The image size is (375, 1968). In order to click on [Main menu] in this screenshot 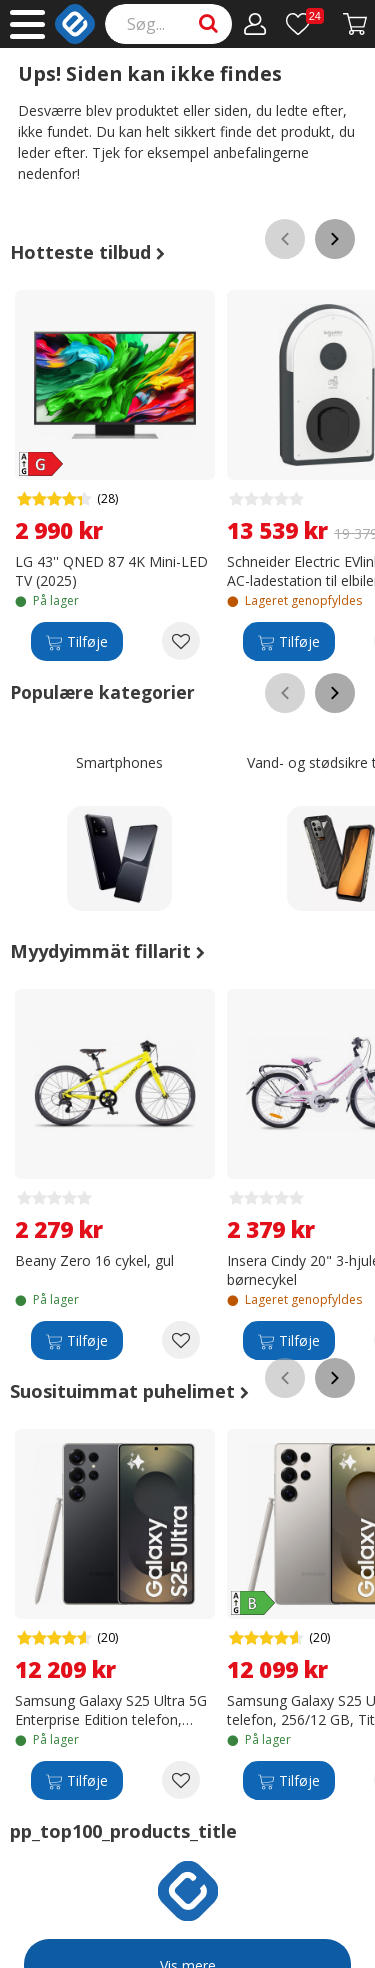, I will do `click(27, 24)`.